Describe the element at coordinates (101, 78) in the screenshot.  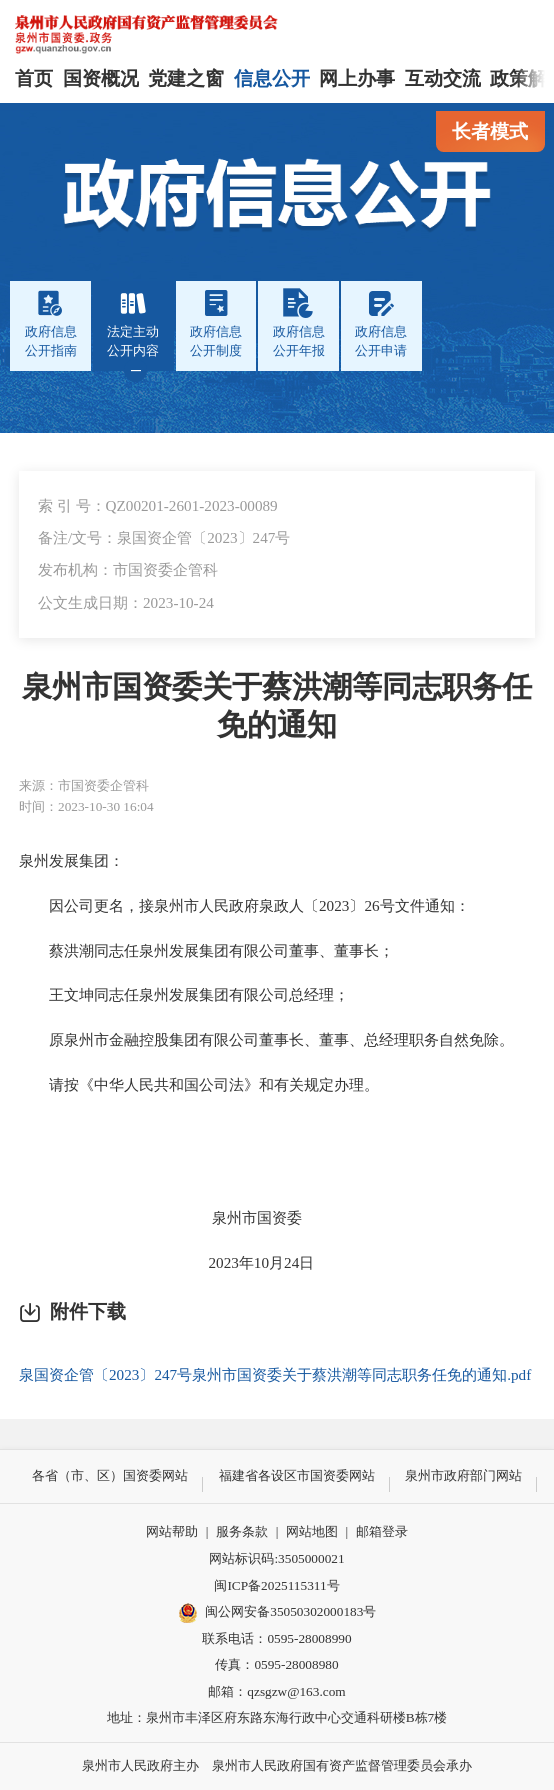
I see `国资概况` at that location.